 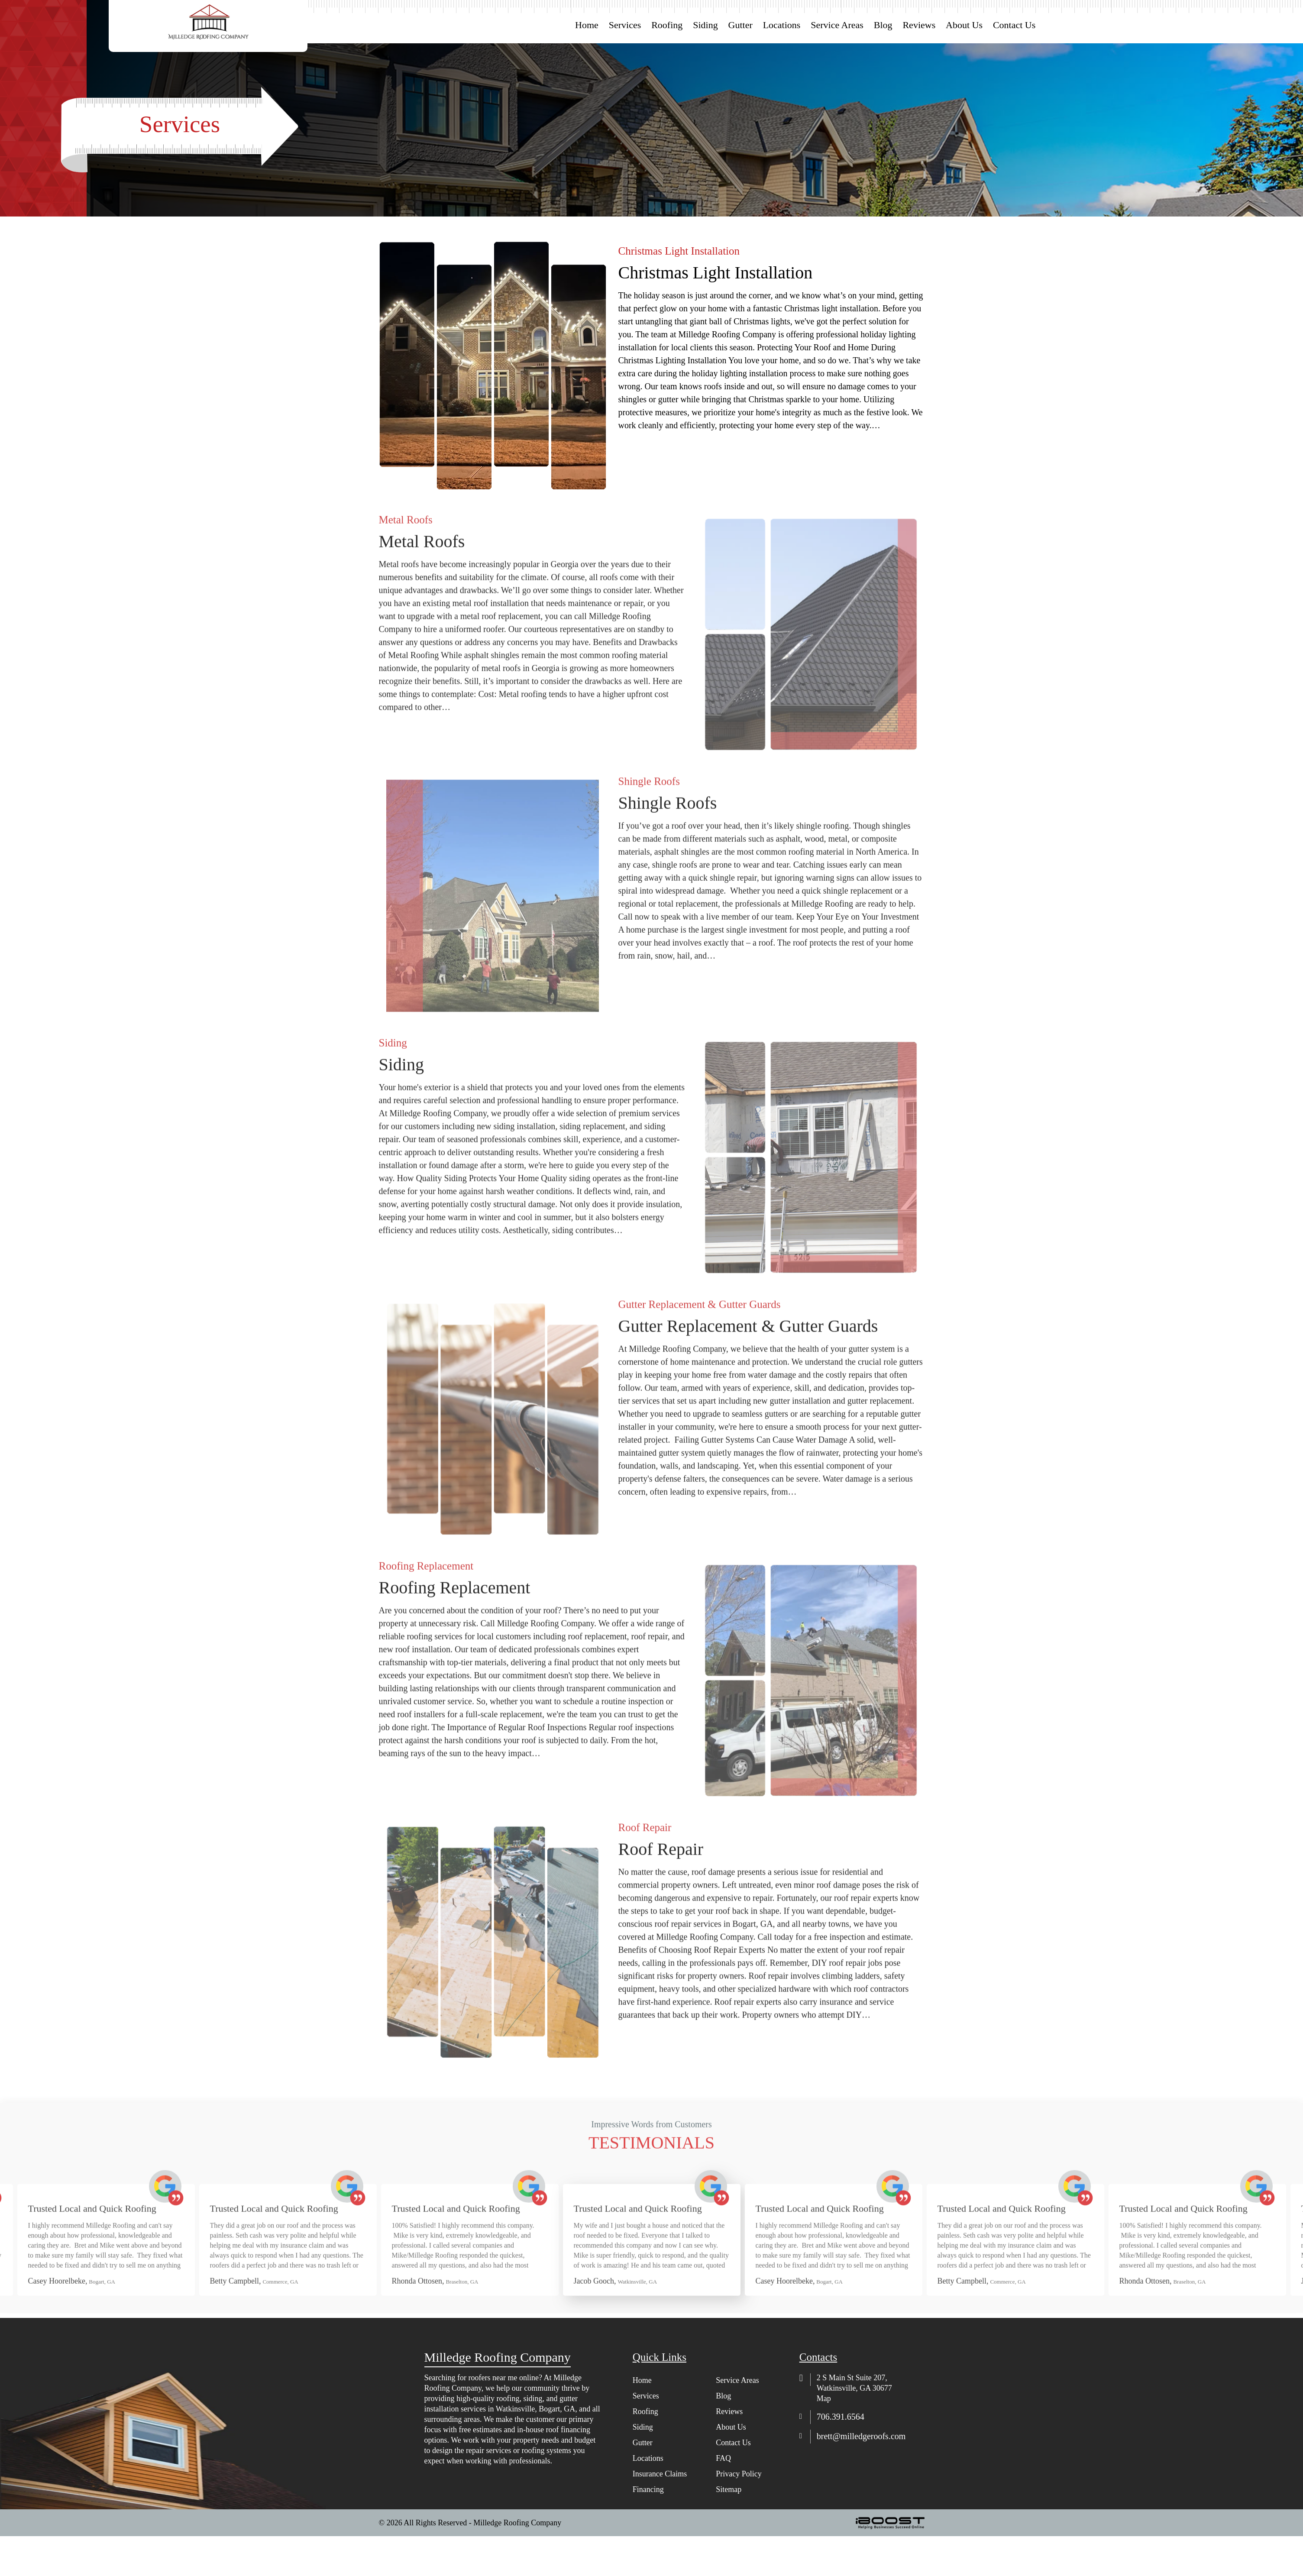 What do you see at coordinates (964, 24) in the screenshot?
I see `About Us` at bounding box center [964, 24].